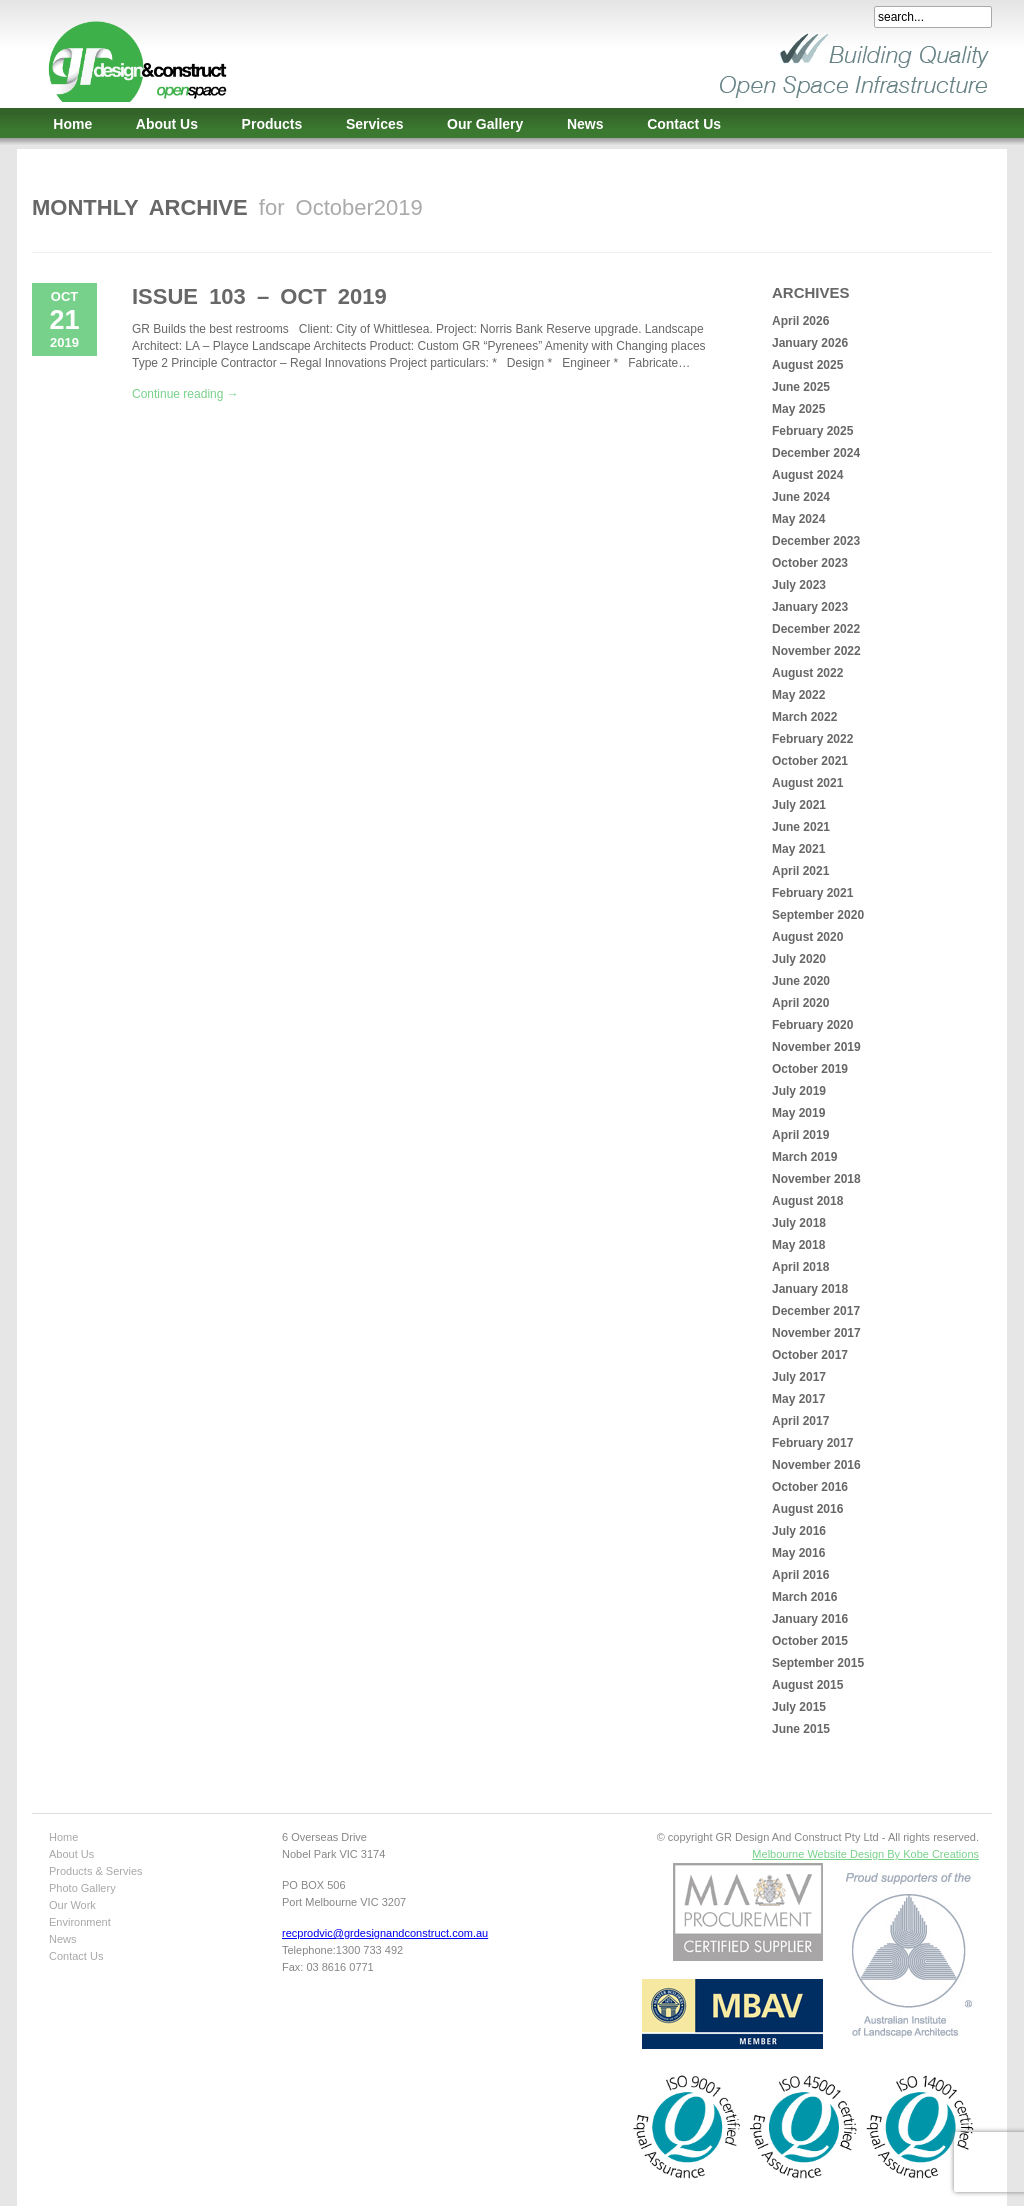 The height and width of the screenshot is (2206, 1024). I want to click on May 2019, so click(798, 1113).